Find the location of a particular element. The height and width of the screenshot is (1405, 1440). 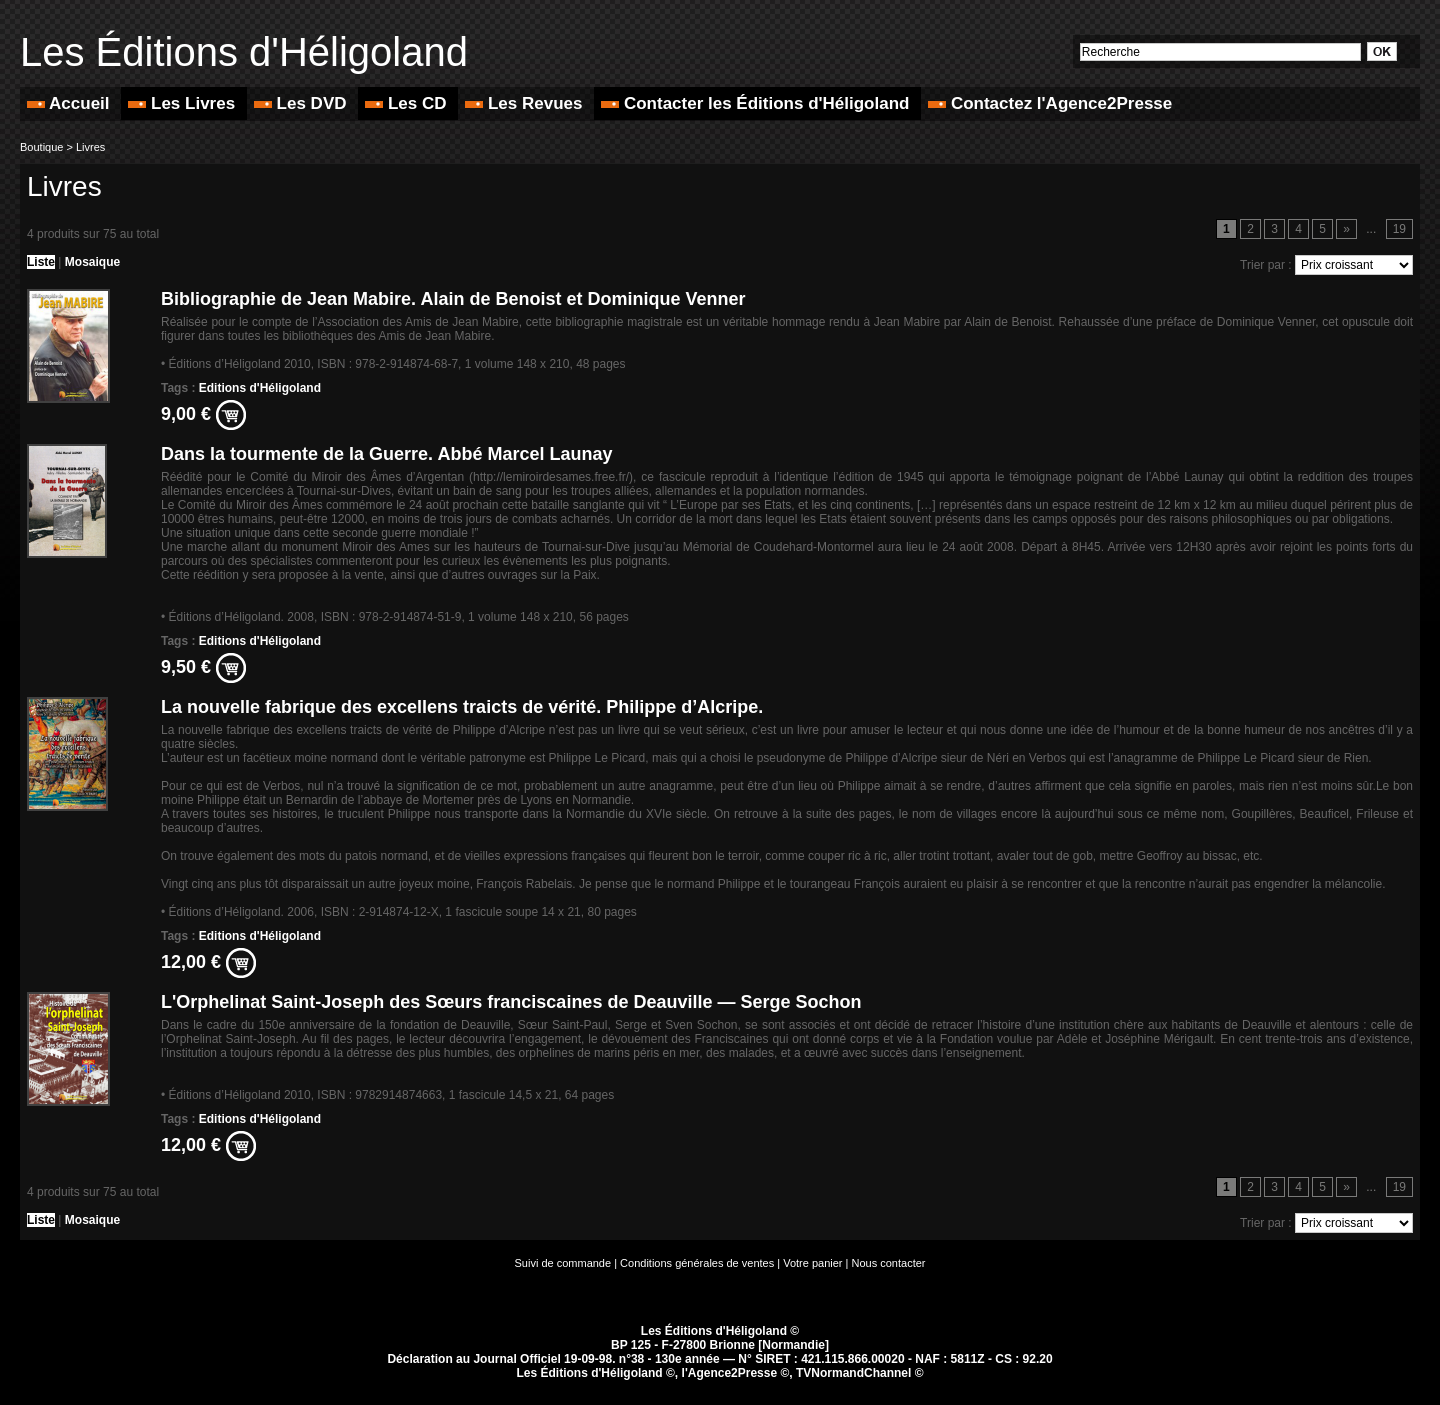

Les Éditions d'Héligoland is located at coordinates (244, 52).